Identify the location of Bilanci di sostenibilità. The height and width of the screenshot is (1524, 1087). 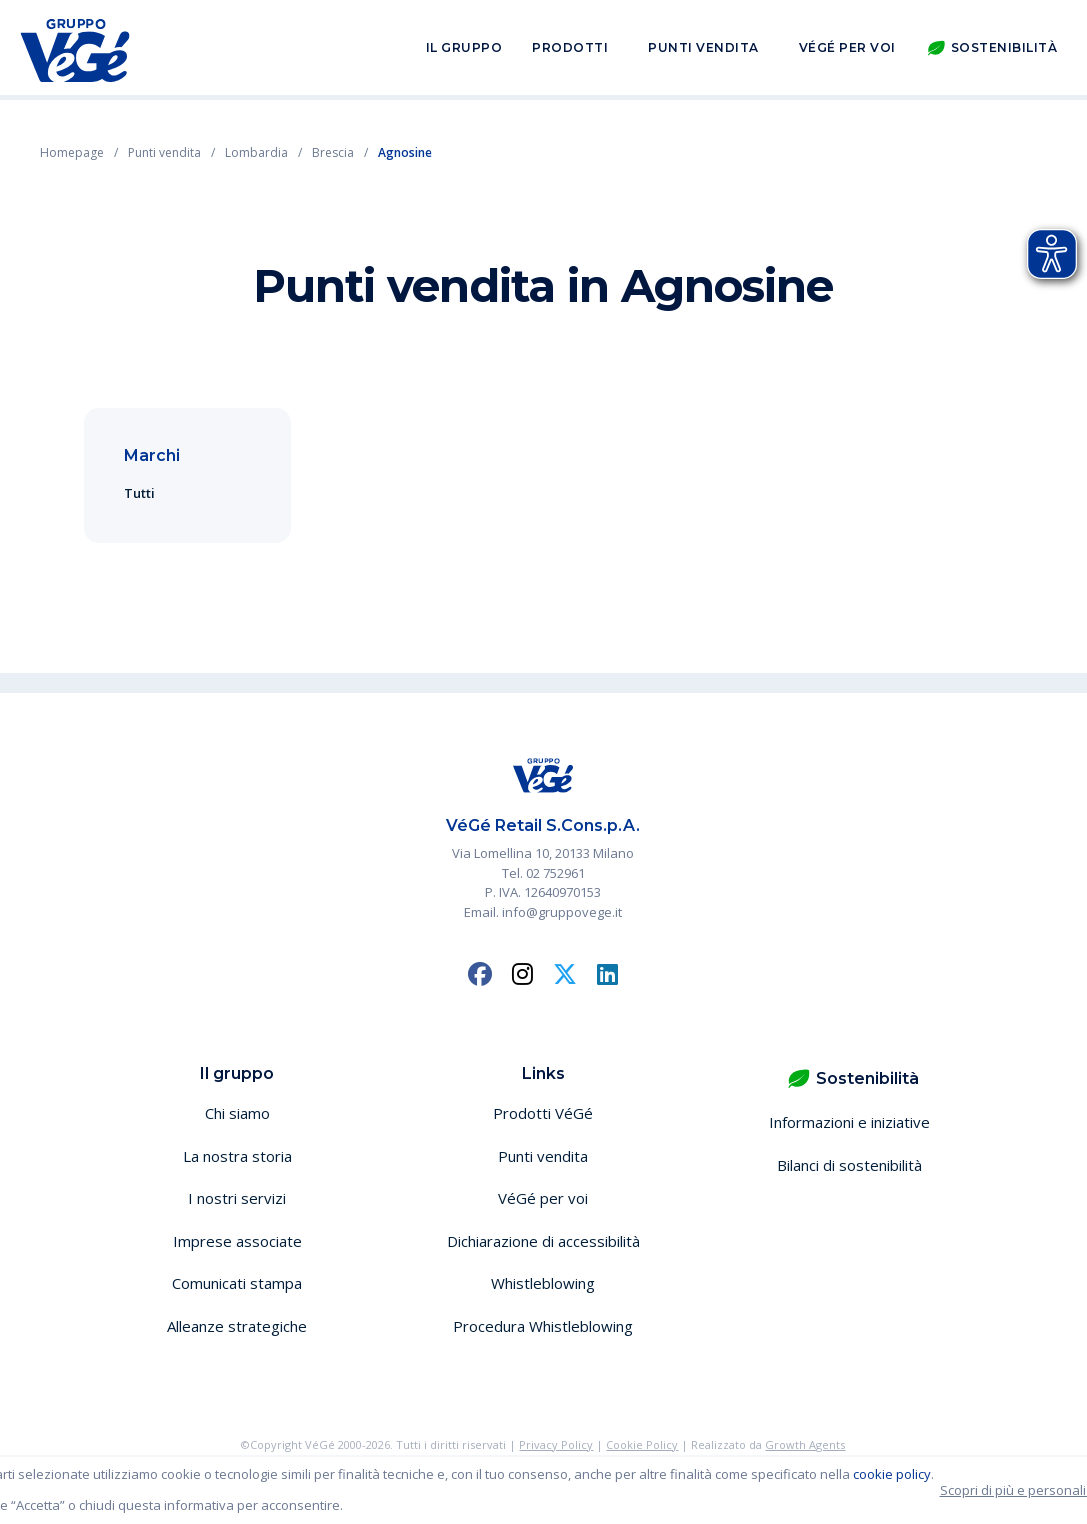
(849, 1165).